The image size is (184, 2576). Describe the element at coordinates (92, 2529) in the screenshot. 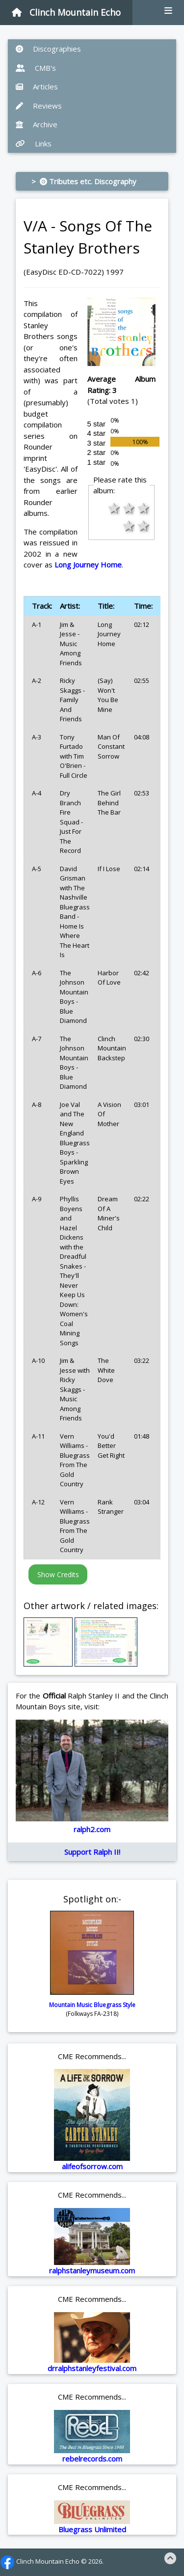

I see `Bluegrass Unlimited` at that location.